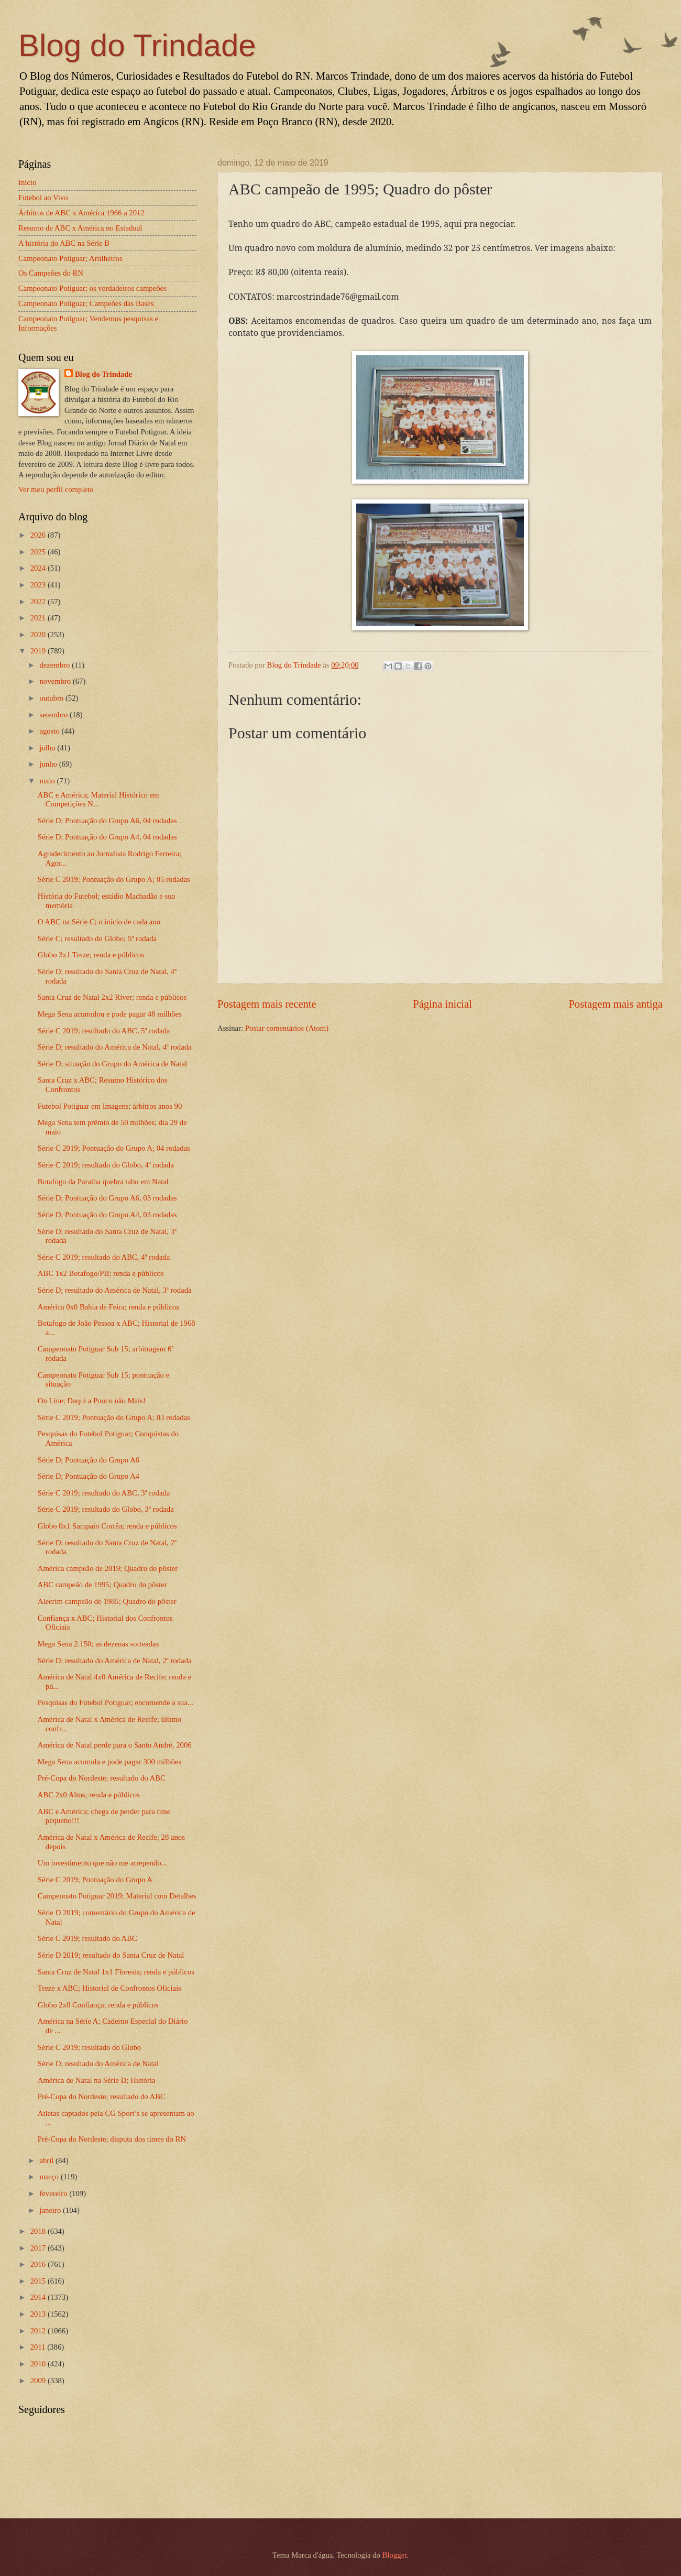  What do you see at coordinates (89, 1795) in the screenshot?
I see `ABC 2x0 Altos; renda e públicos` at bounding box center [89, 1795].